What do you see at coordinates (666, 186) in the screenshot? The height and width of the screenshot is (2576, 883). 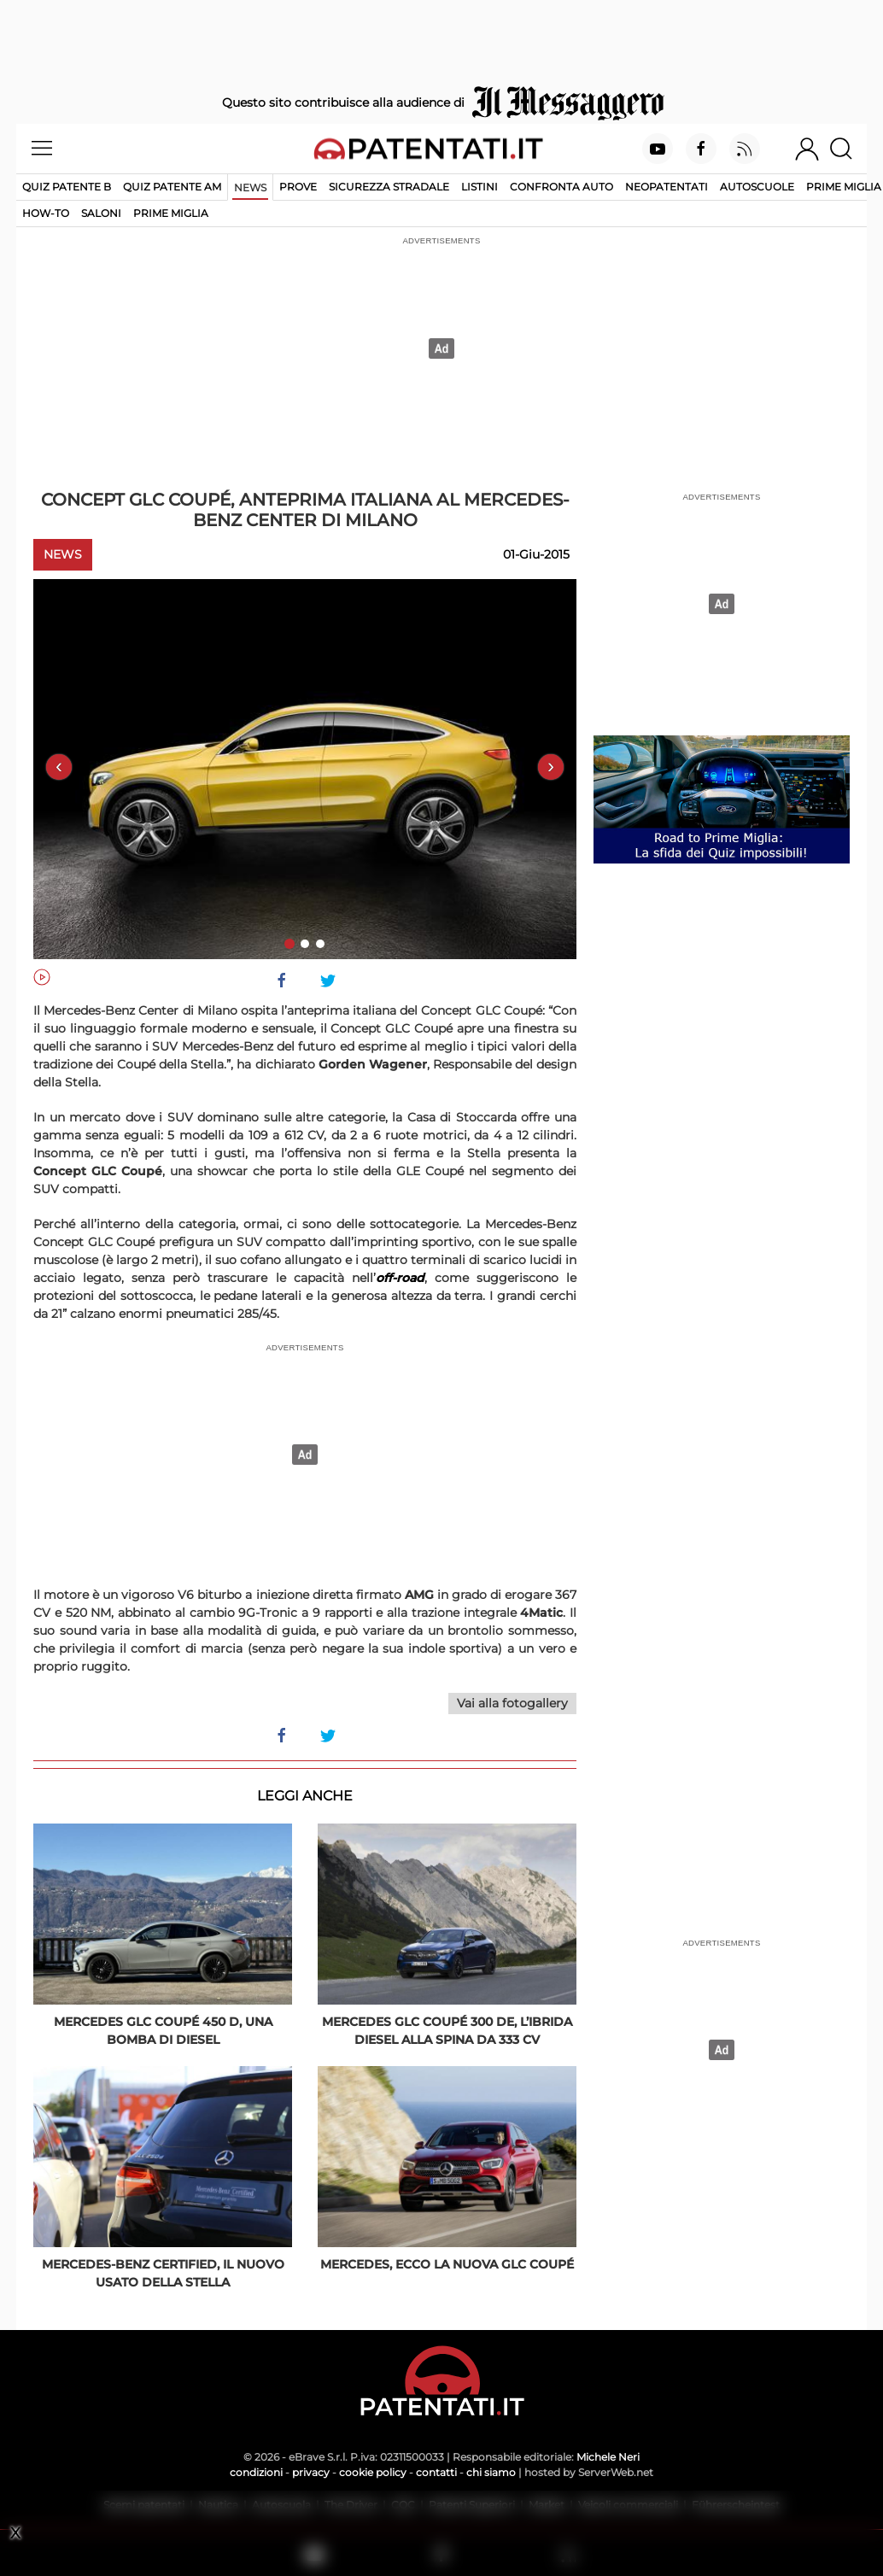 I see `Neopatentati` at bounding box center [666, 186].